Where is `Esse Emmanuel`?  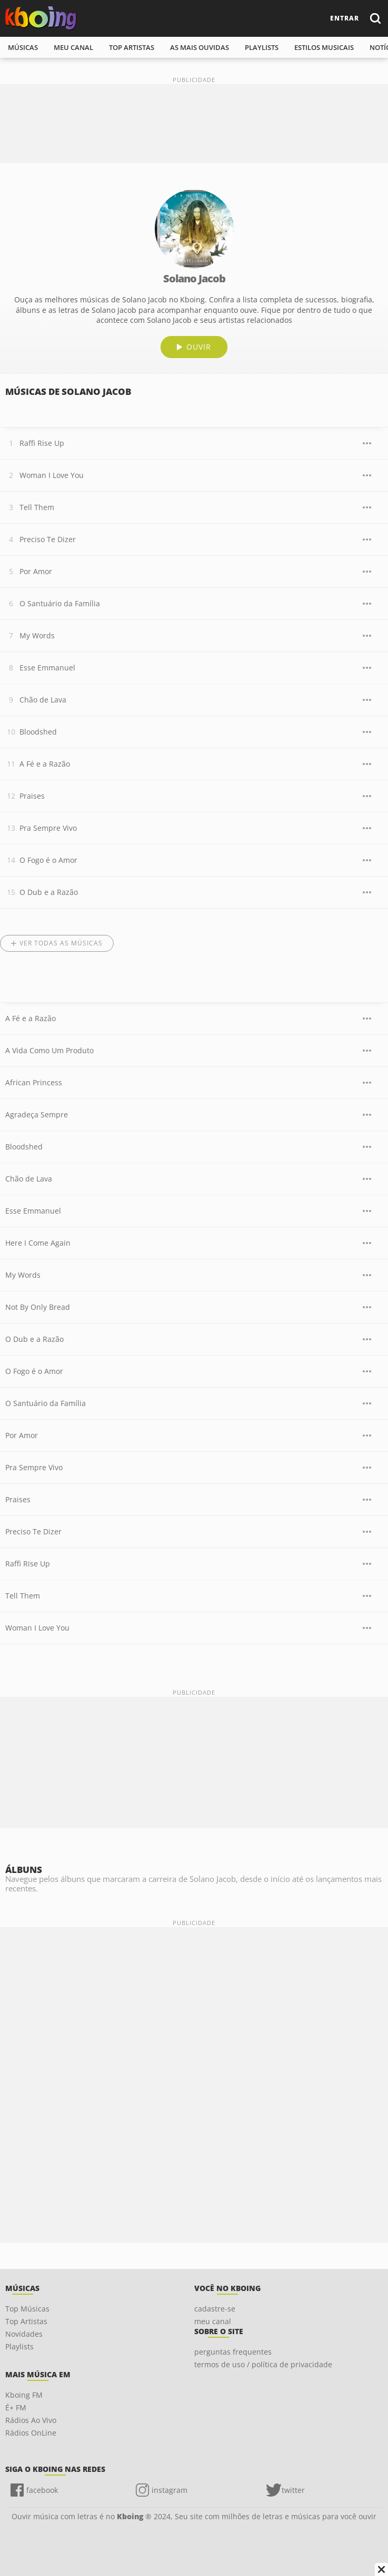
Esse Emmanuel is located at coordinates (47, 668).